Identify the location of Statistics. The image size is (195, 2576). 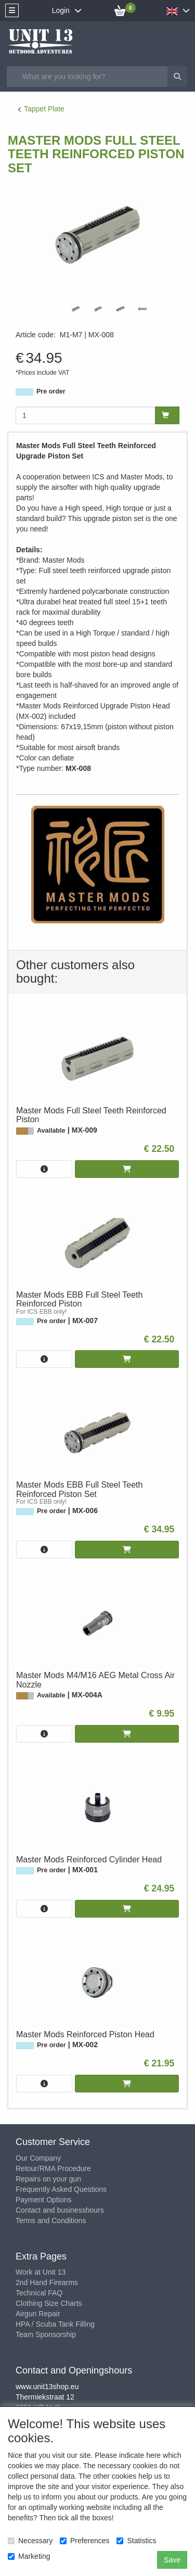
(136, 2540).